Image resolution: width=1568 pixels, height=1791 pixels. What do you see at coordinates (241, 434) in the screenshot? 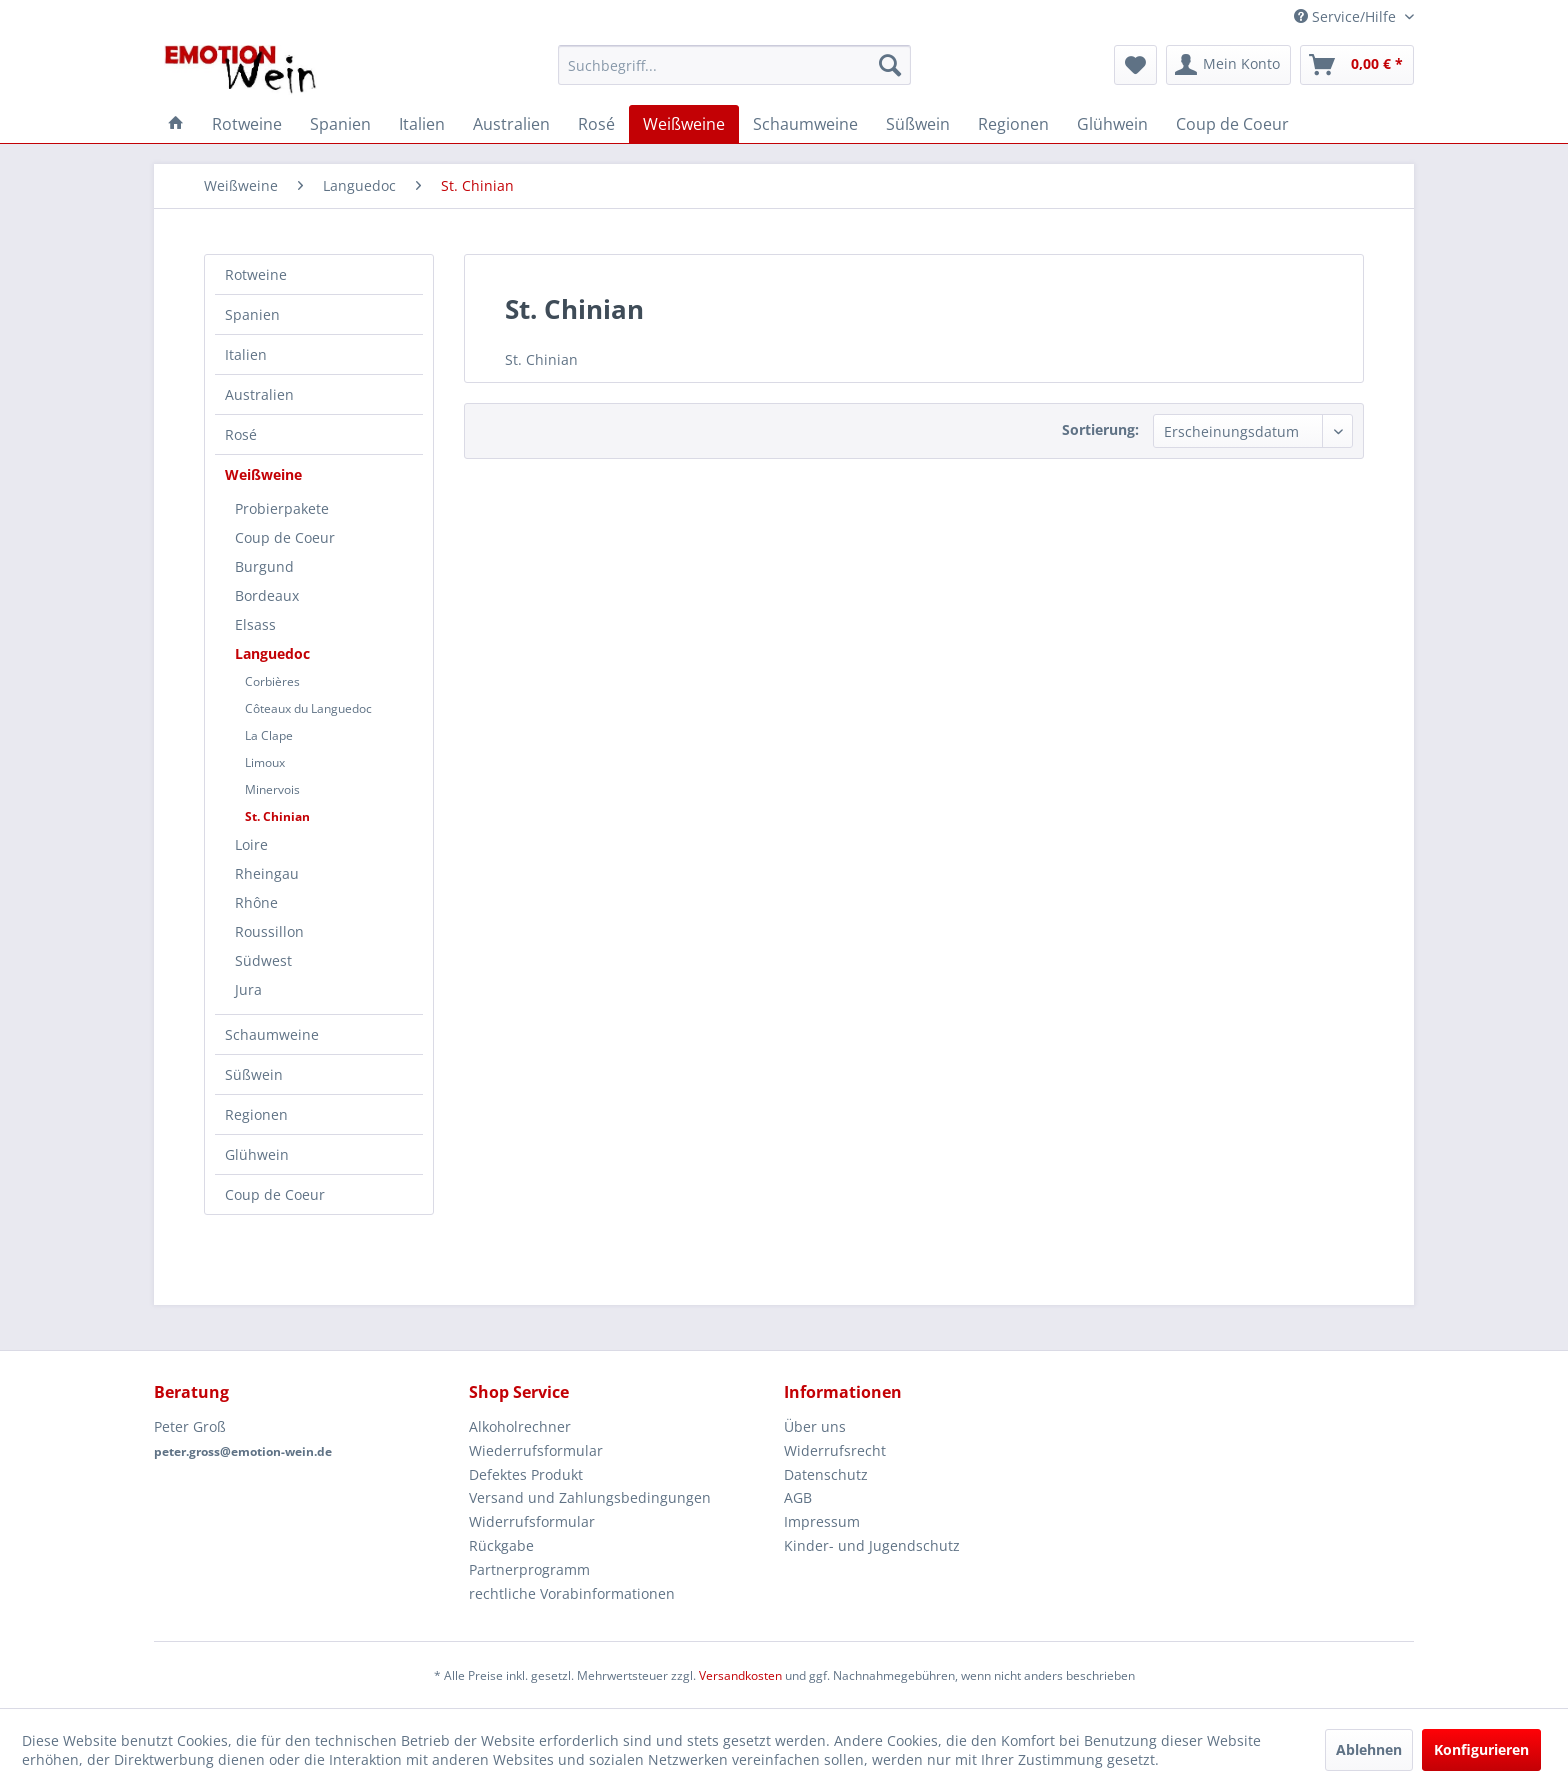
I see `Rosé` at bounding box center [241, 434].